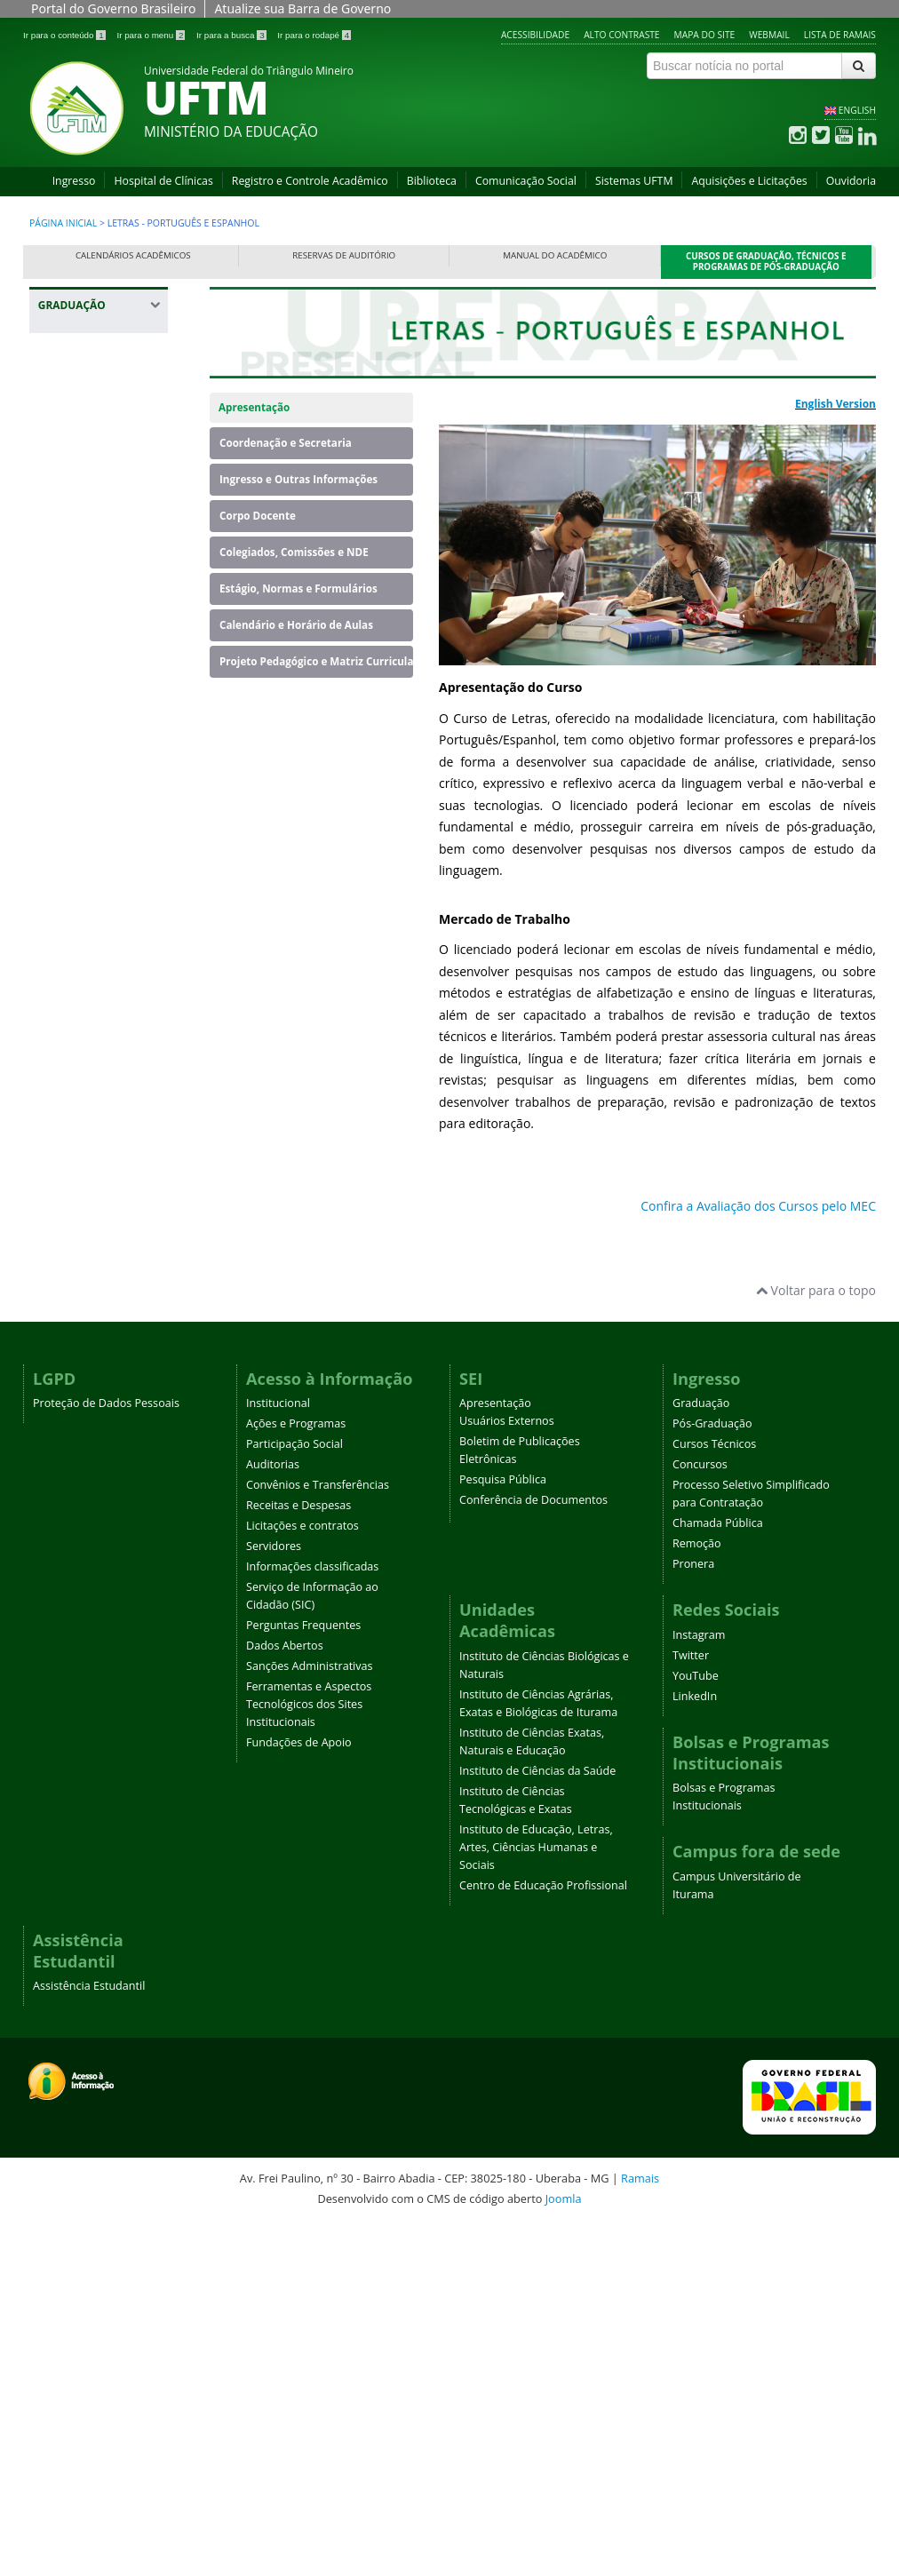 The height and width of the screenshot is (2576, 899). I want to click on English Version, so click(835, 403).